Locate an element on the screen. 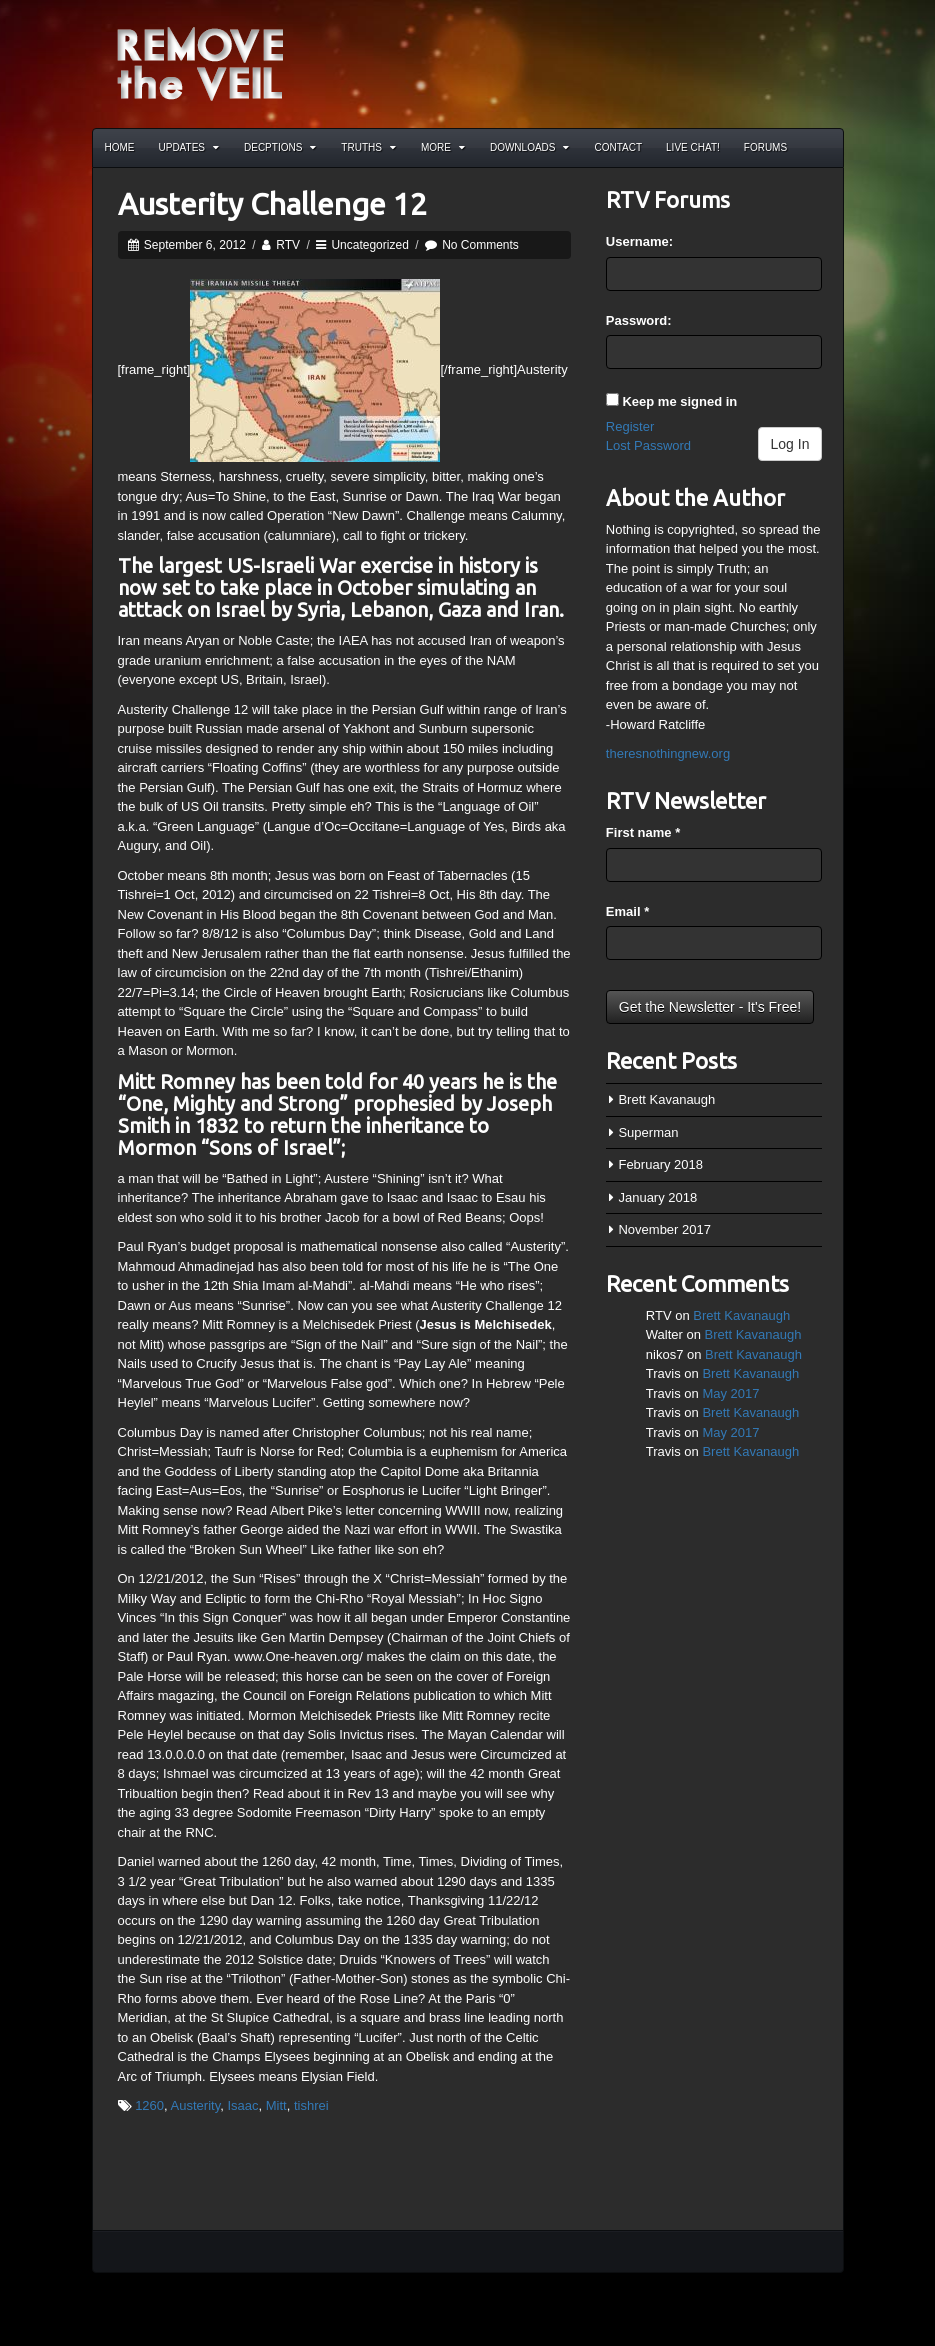  Downloads is located at coordinates (530, 147).